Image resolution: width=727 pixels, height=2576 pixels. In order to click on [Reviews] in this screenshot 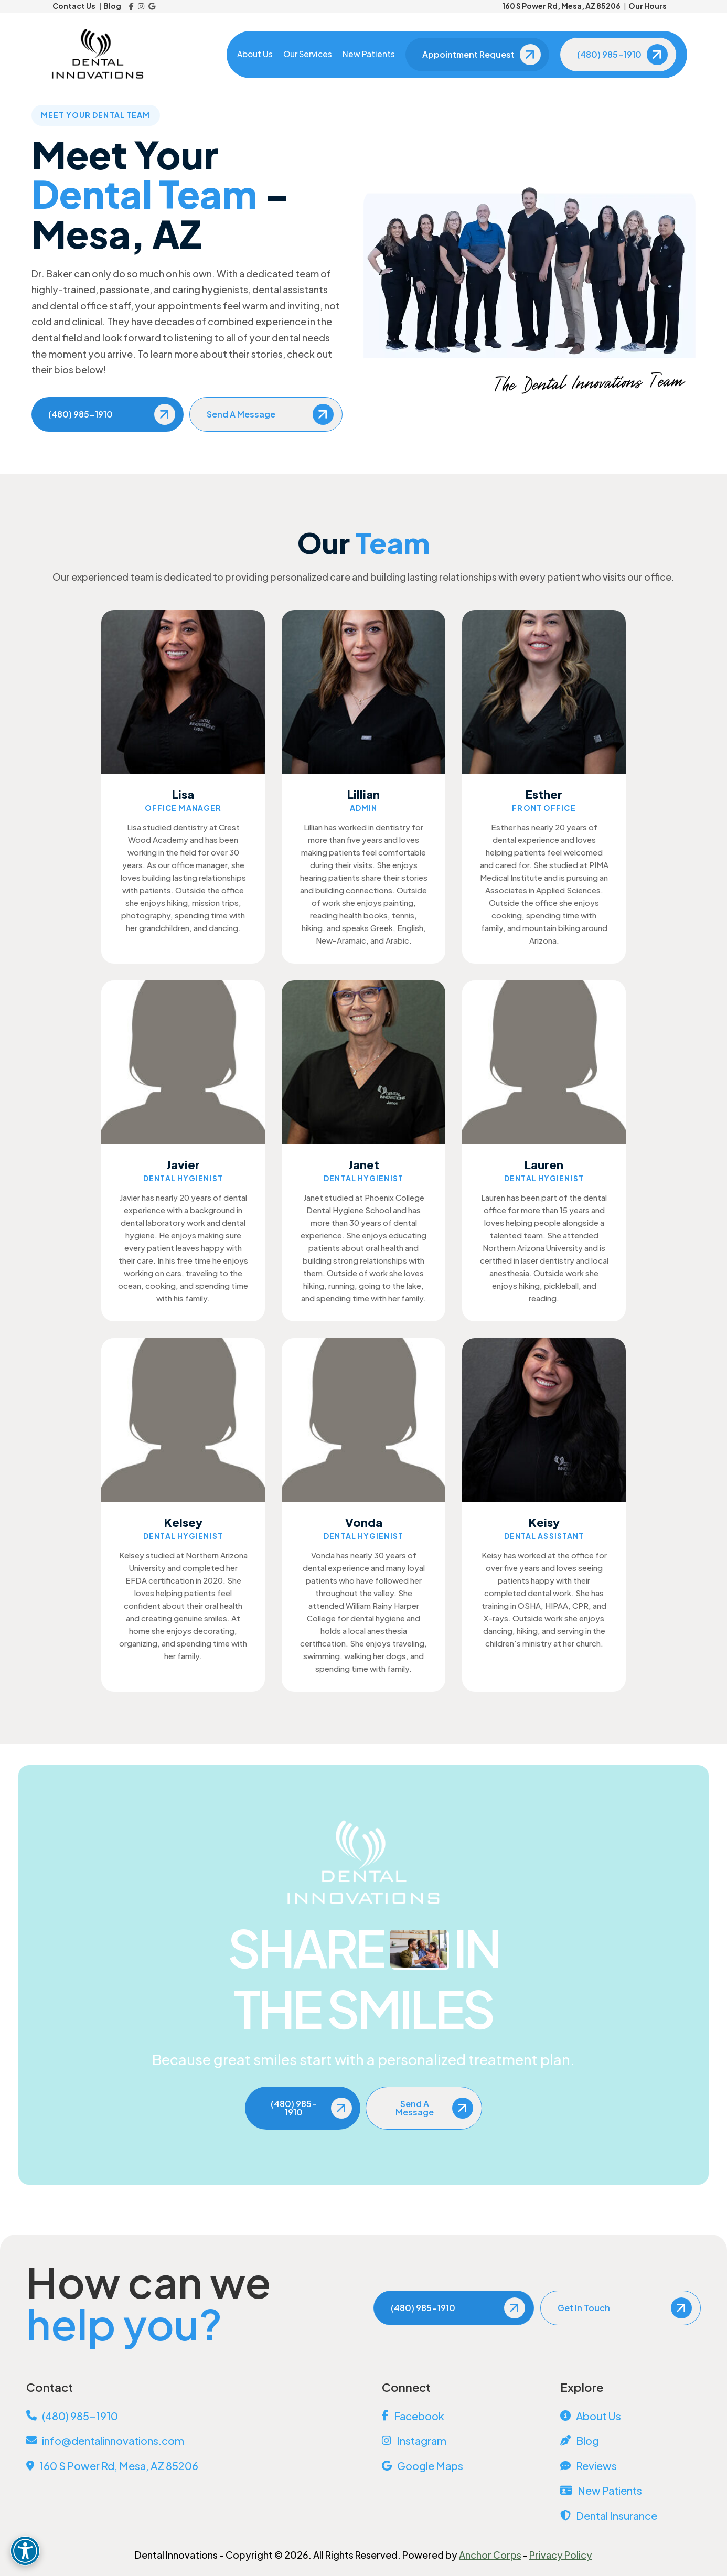, I will do `click(630, 2466)`.